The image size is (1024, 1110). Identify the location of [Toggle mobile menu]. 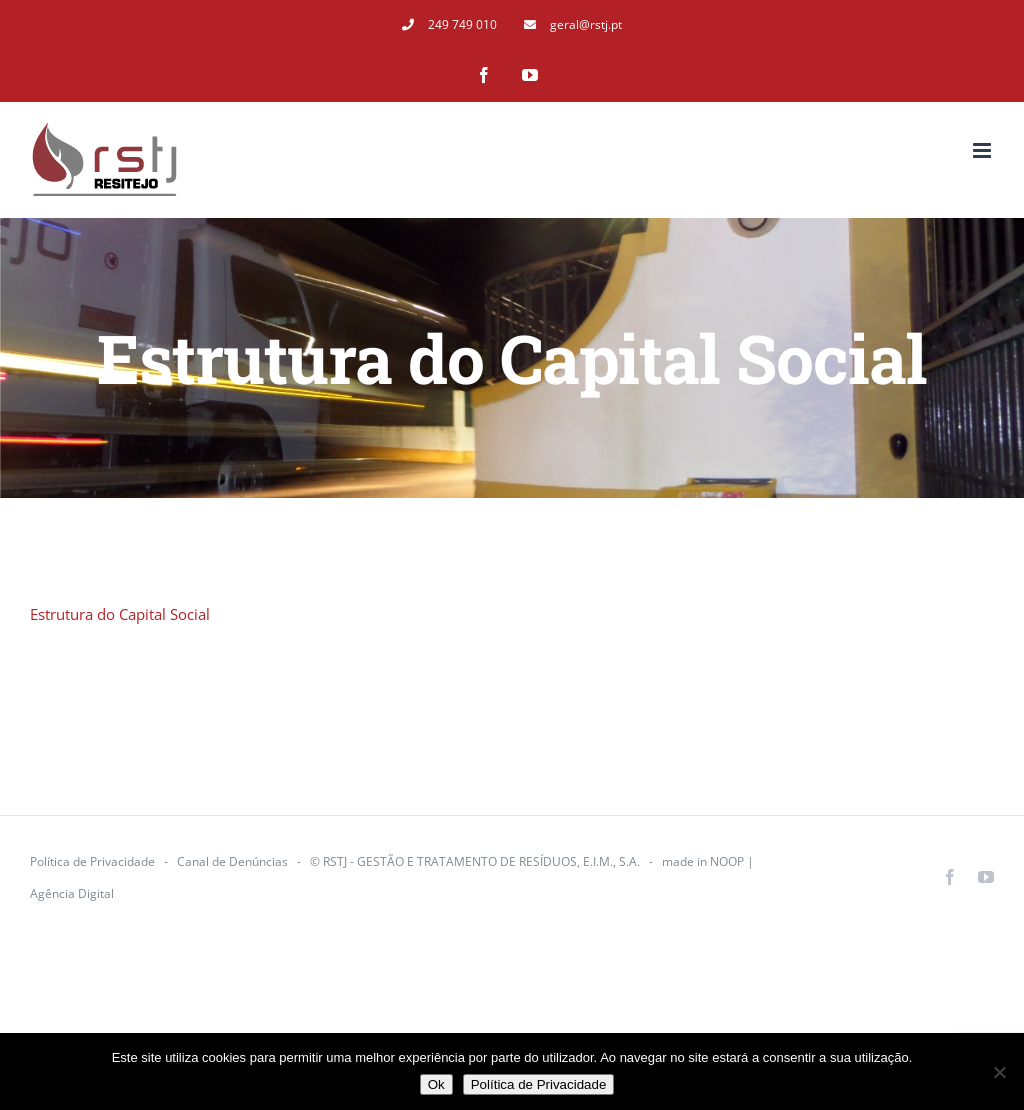
(983, 150).